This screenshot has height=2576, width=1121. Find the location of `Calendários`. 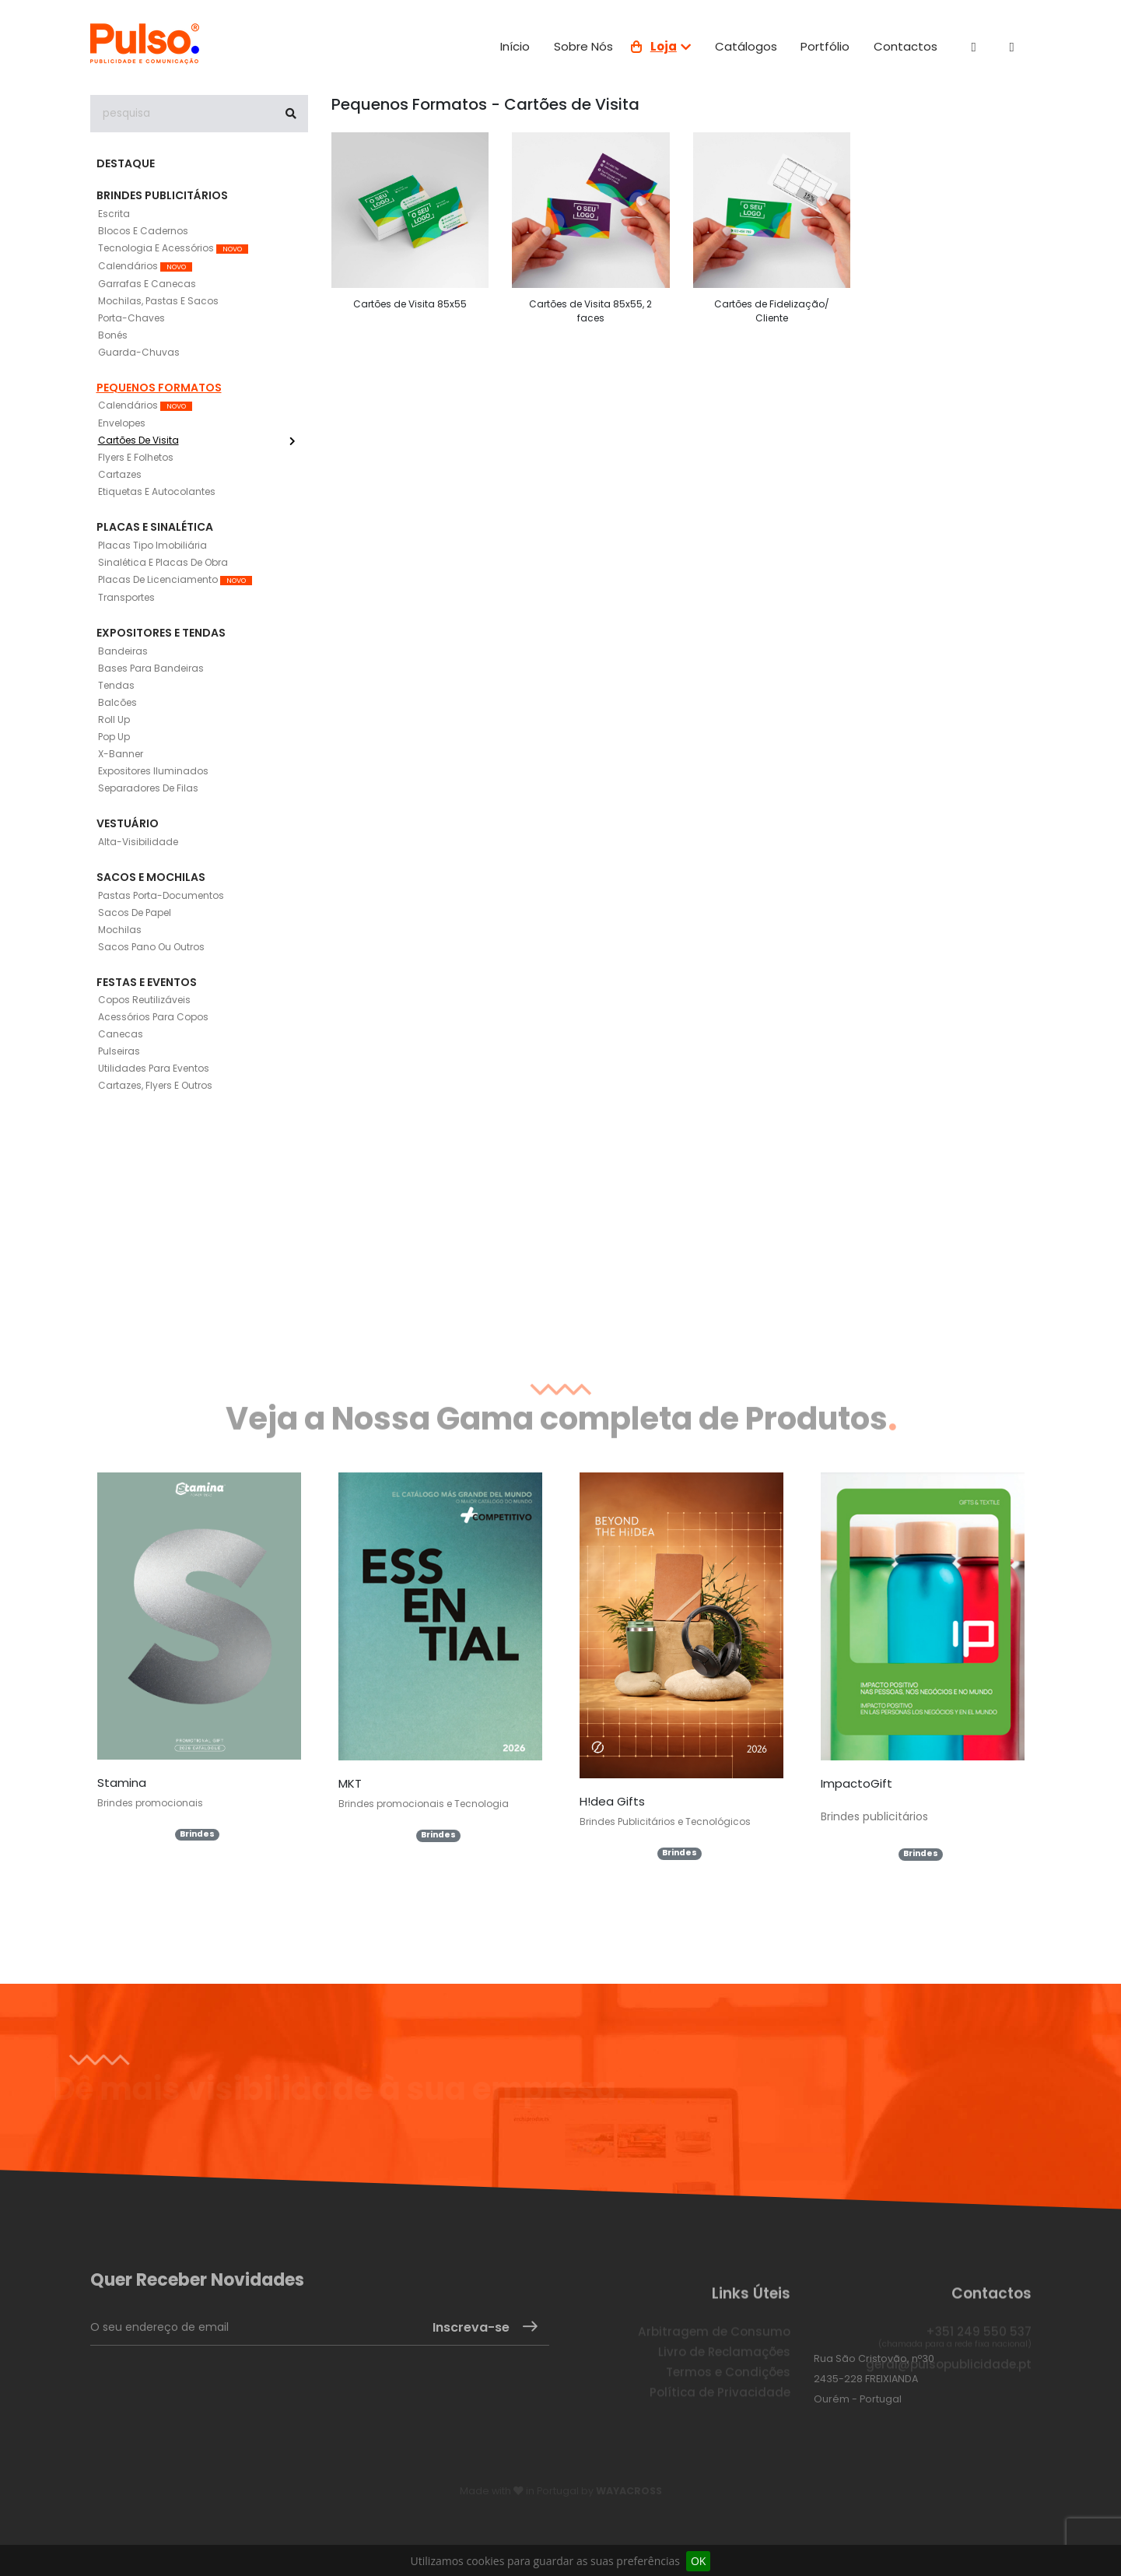

Calendários is located at coordinates (145, 265).